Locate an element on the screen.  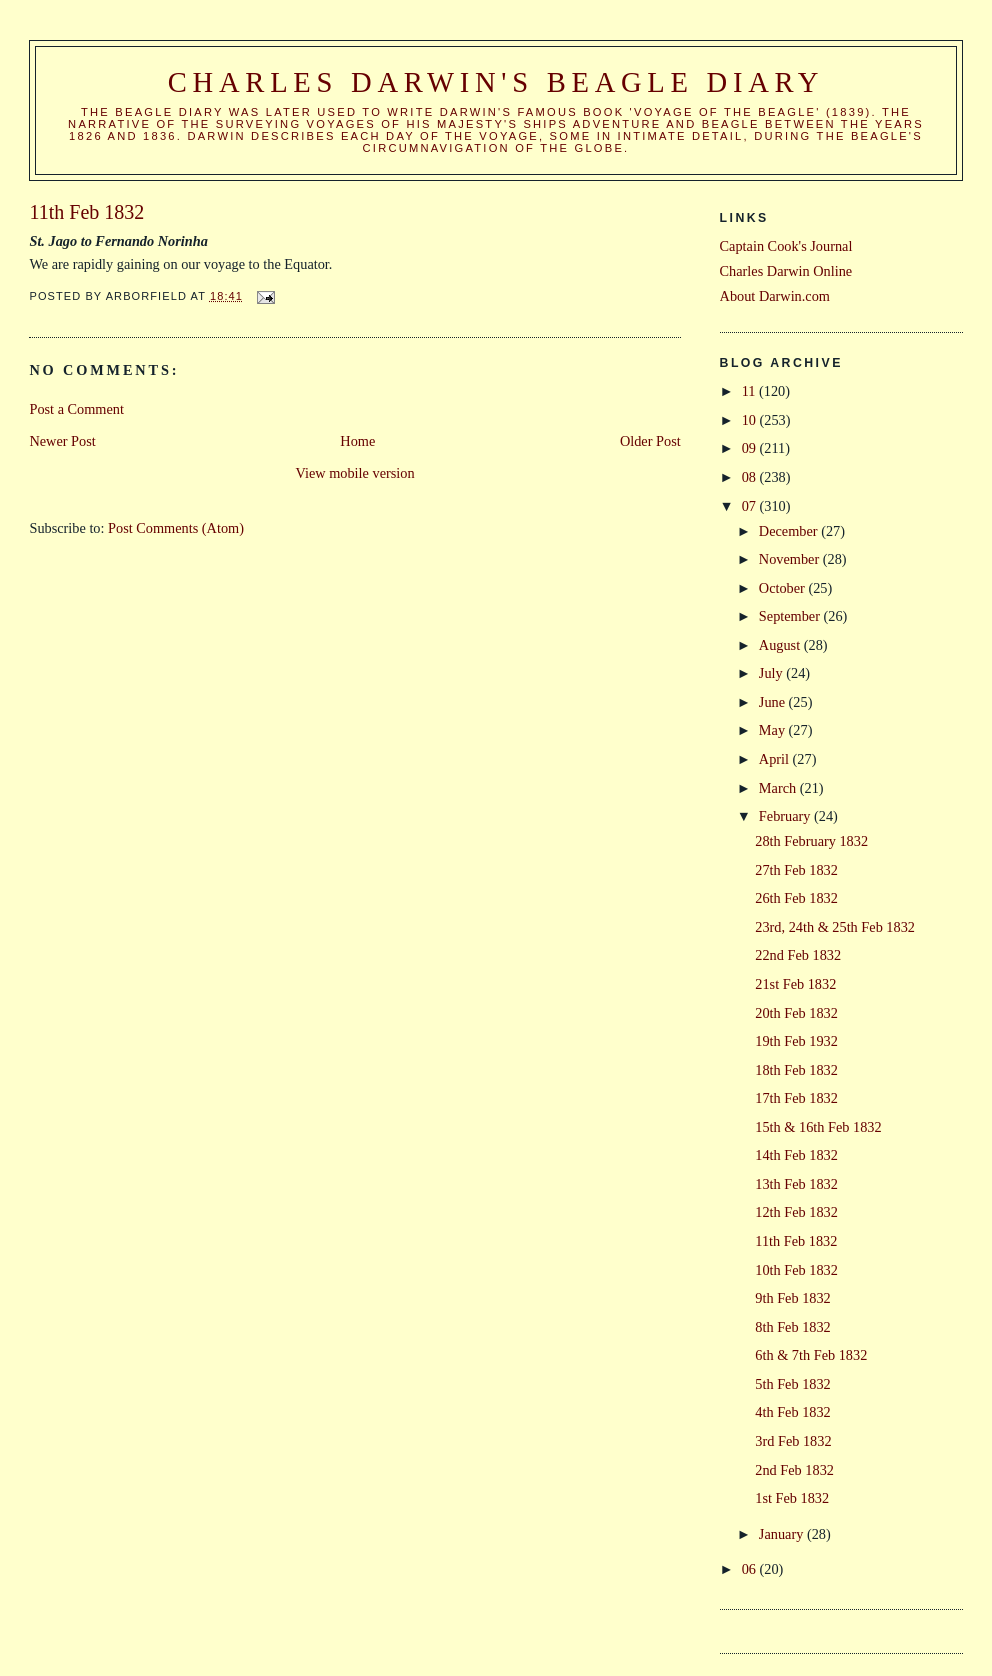
Home is located at coordinates (357, 441).